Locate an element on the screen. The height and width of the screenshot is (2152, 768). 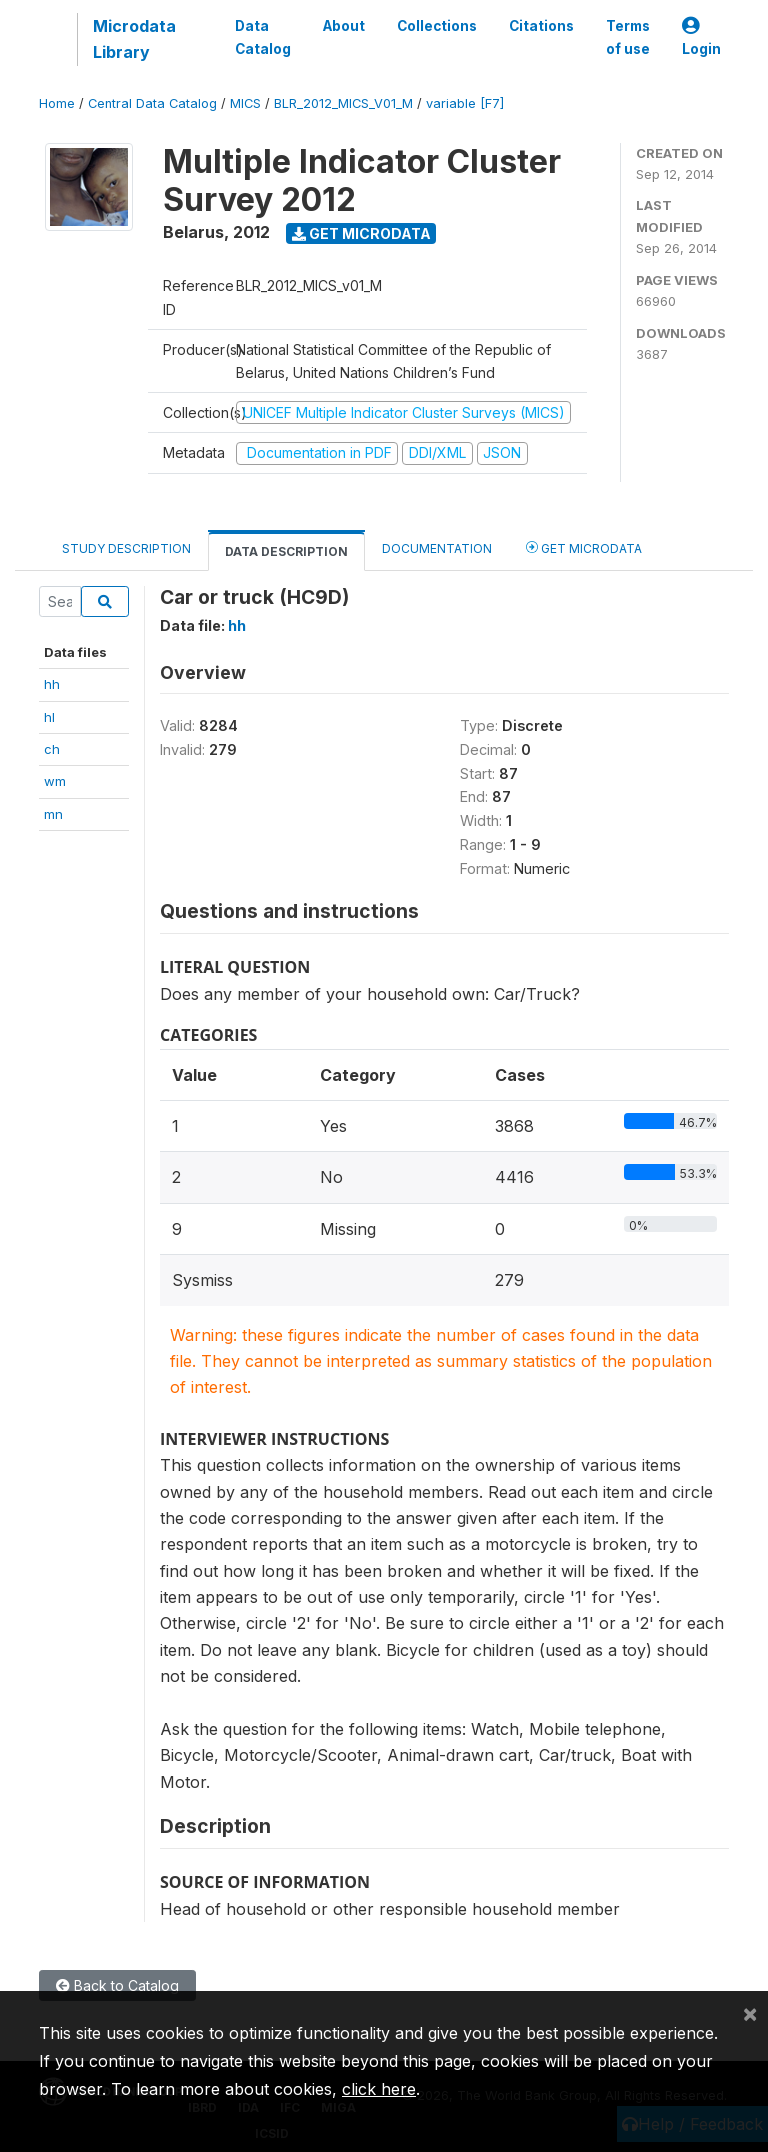
hh is located at coordinates (52, 684).